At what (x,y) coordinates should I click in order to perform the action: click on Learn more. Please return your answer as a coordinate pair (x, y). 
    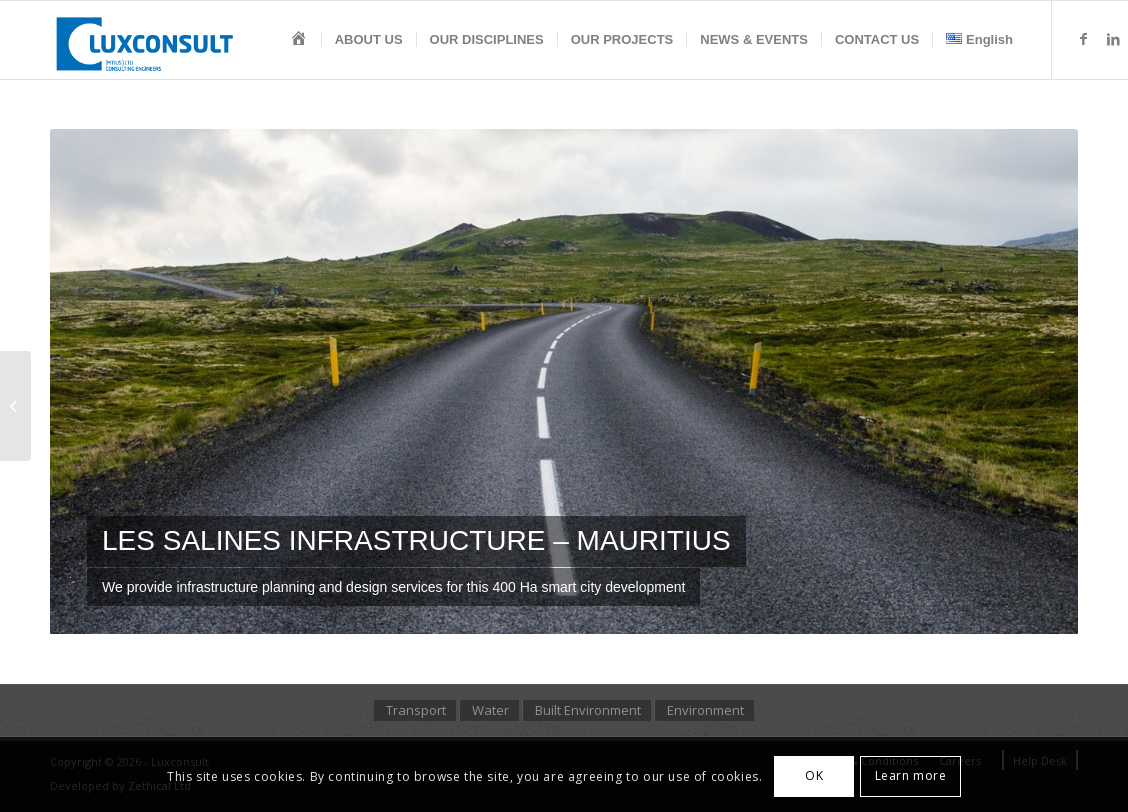
    Looking at the image, I should click on (911, 775).